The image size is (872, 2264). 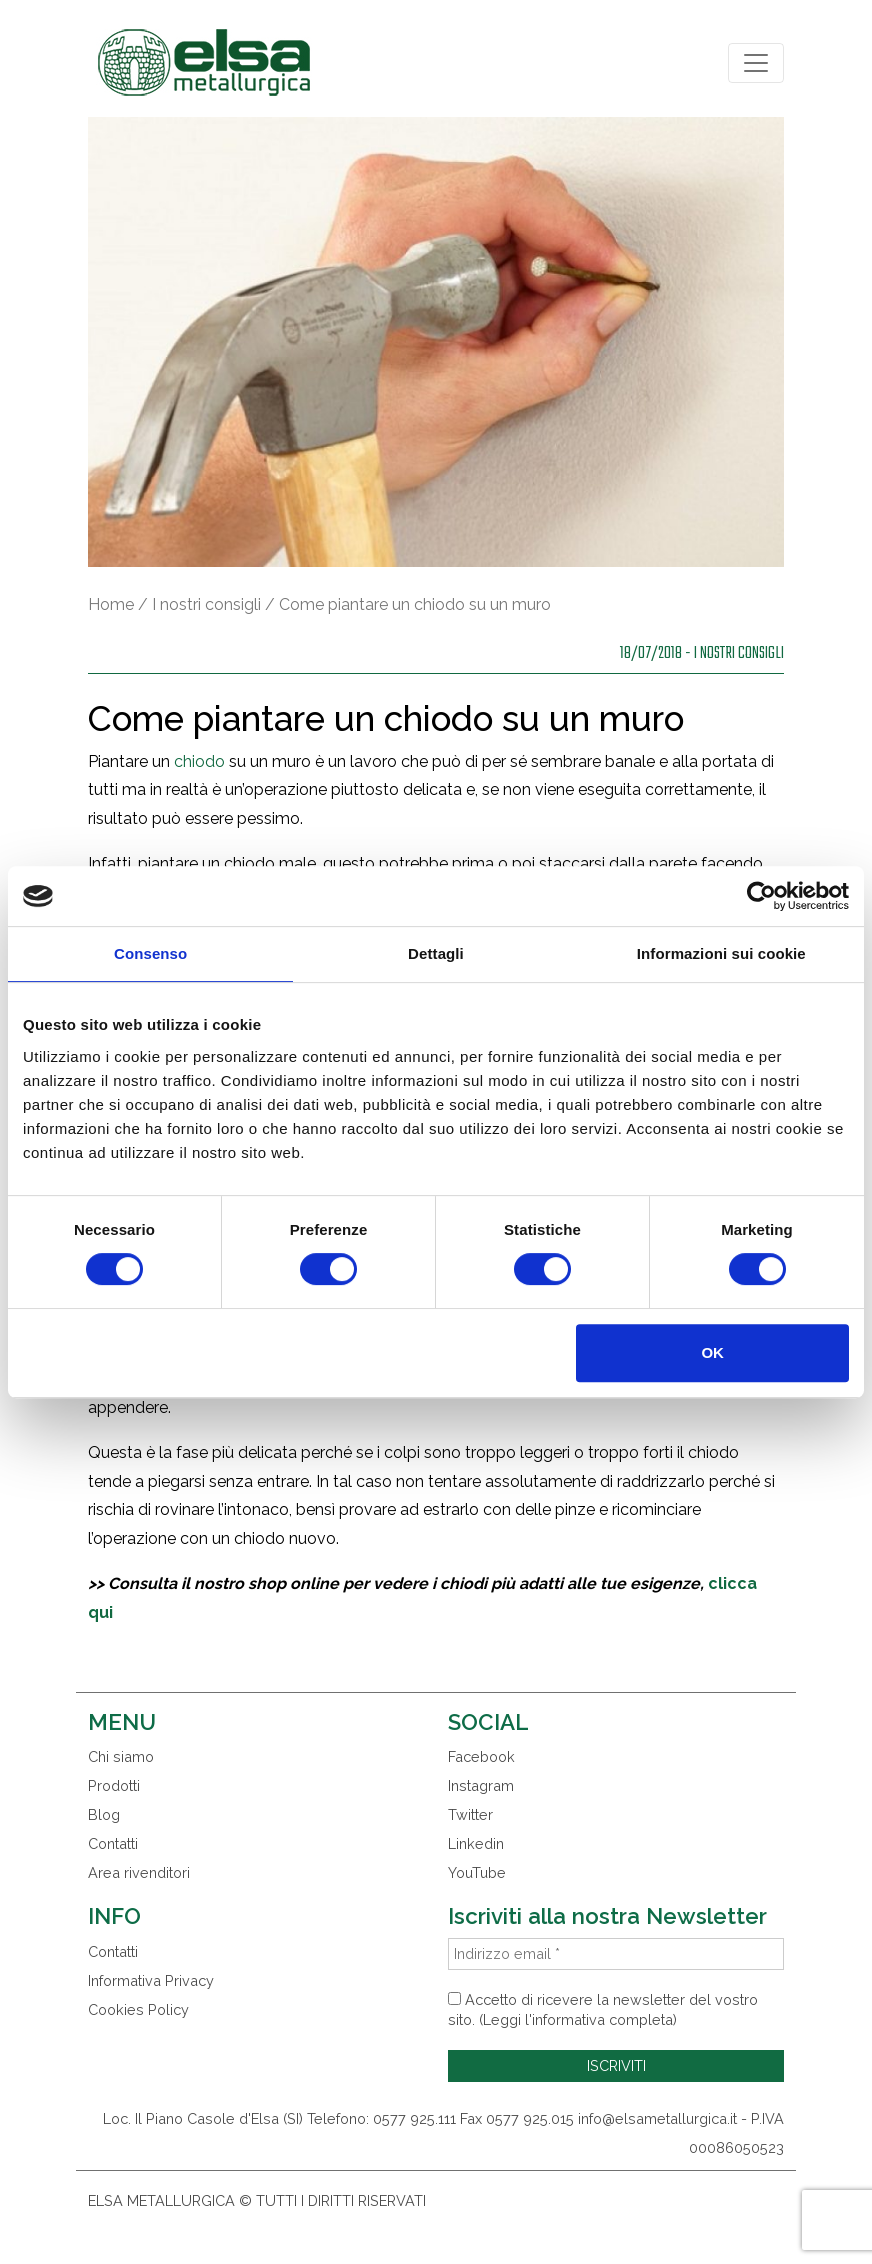 I want to click on Prodotti, so click(x=114, y=1785).